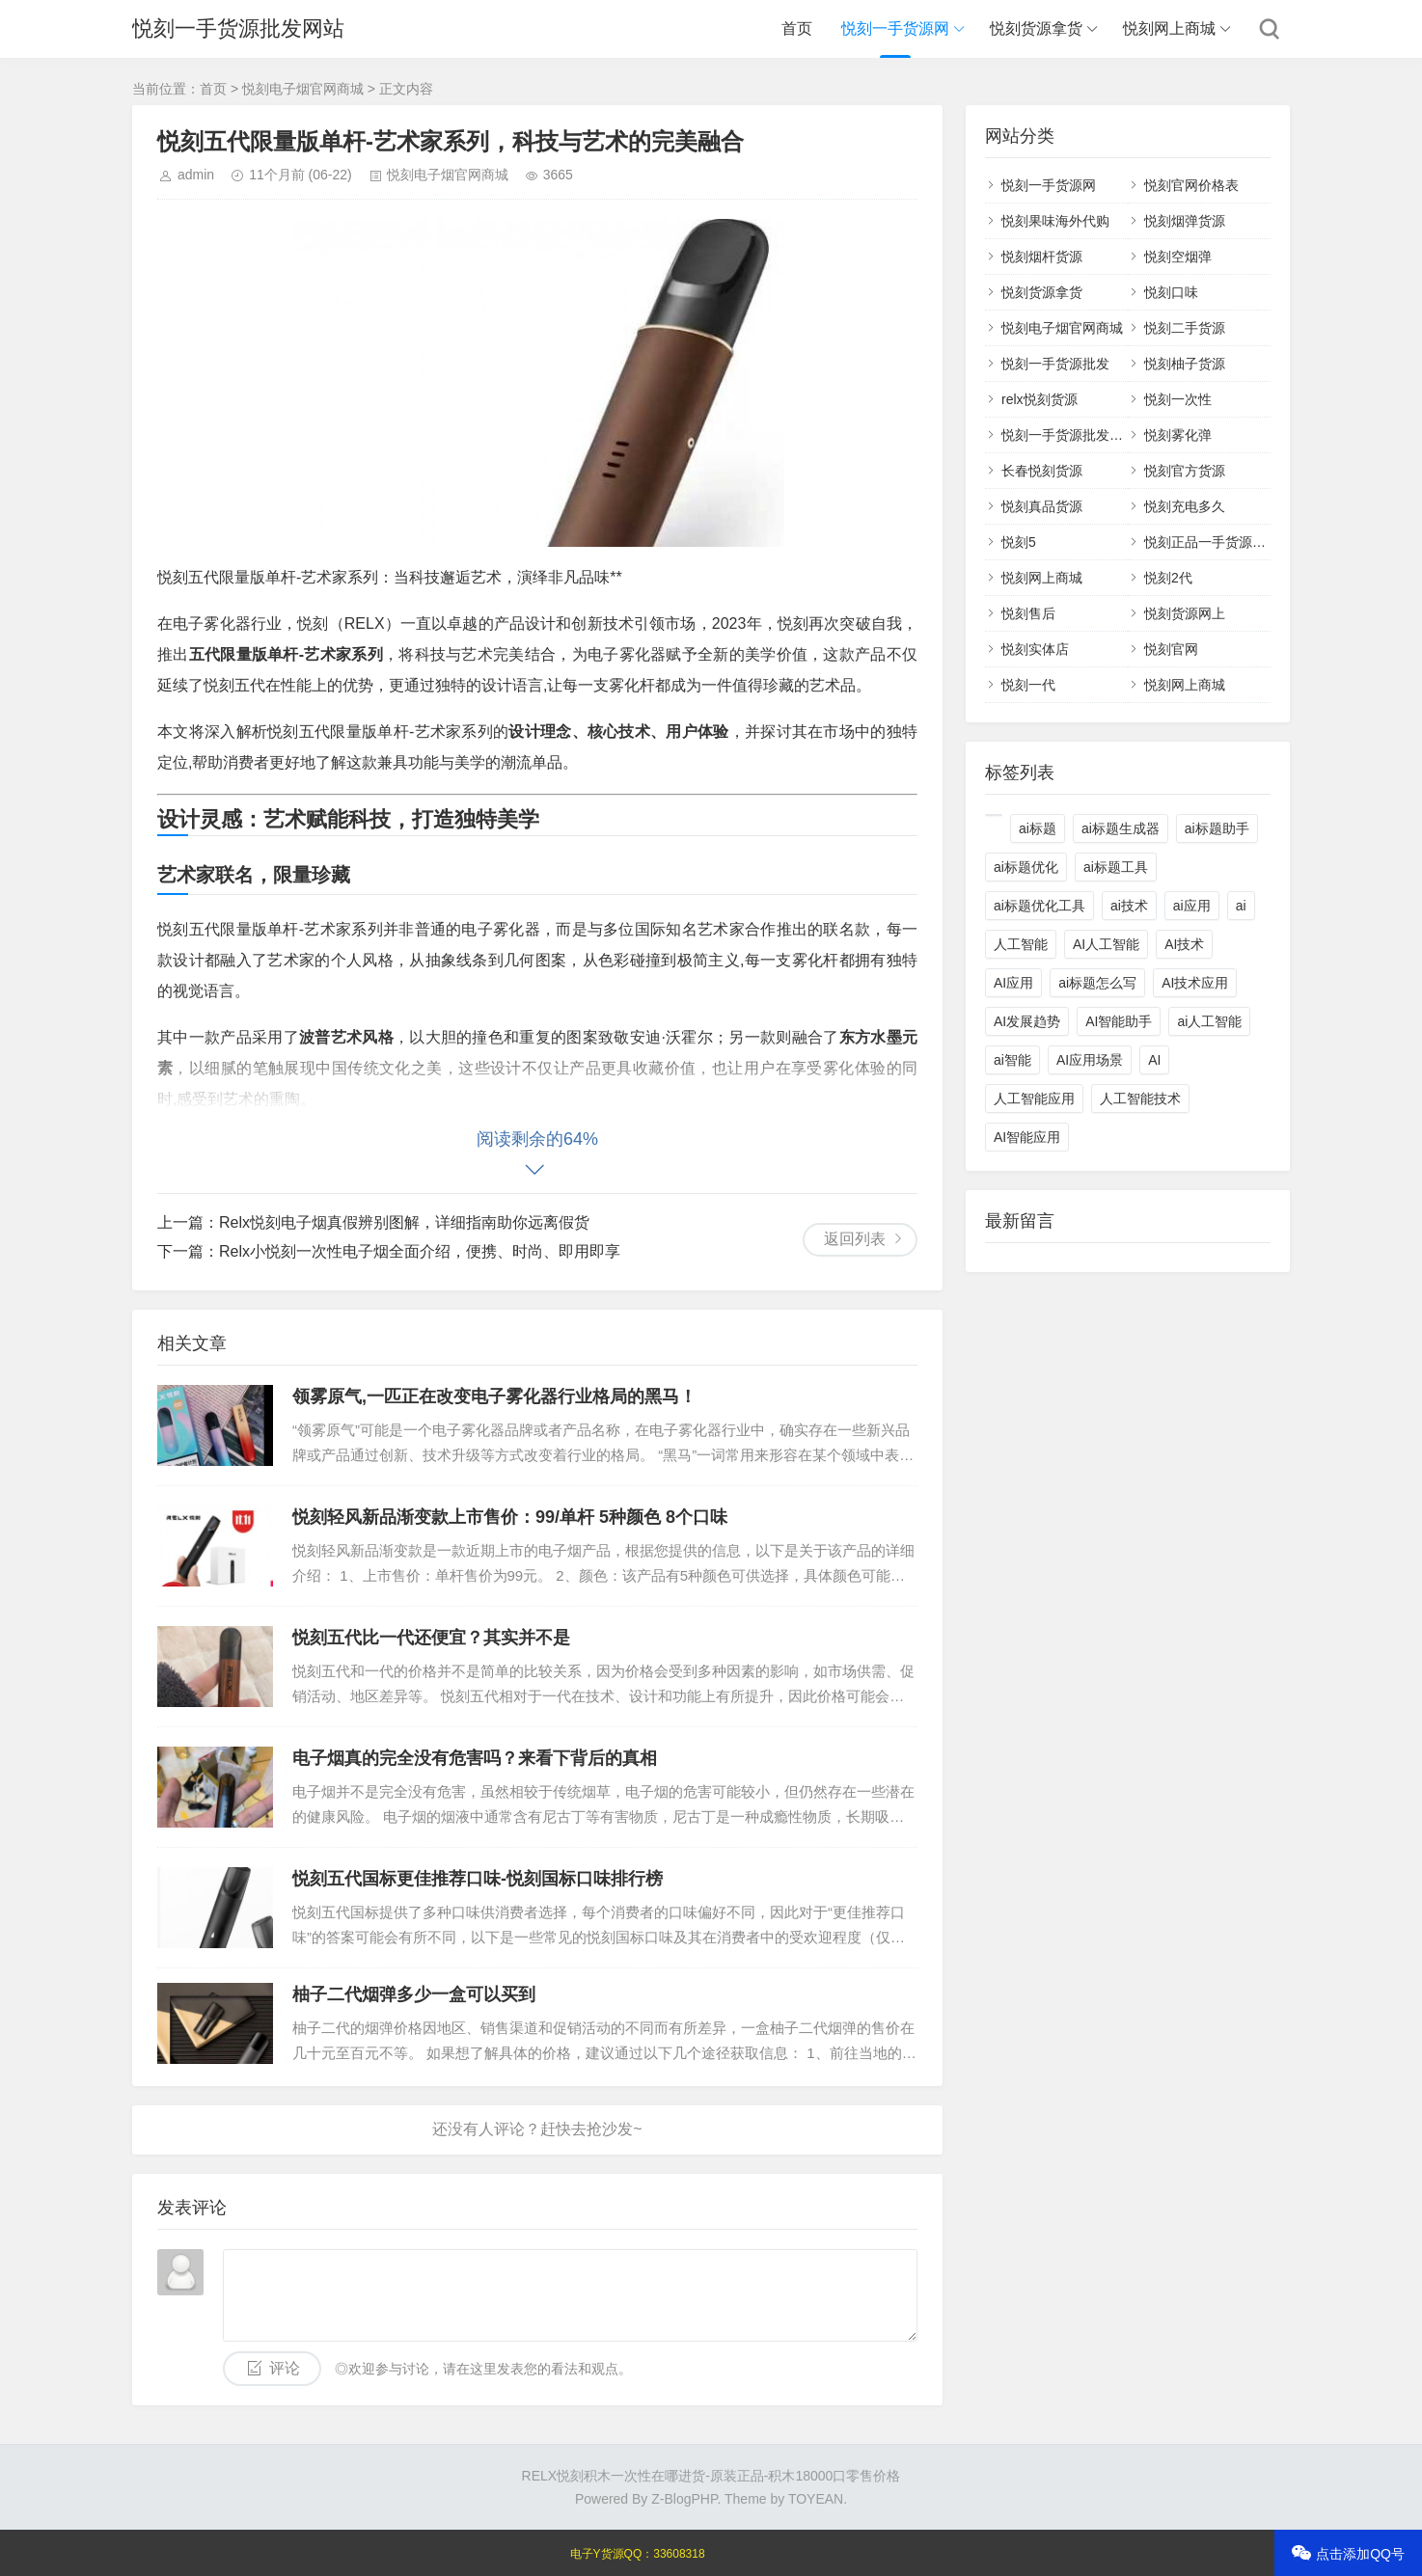  What do you see at coordinates (1171, 649) in the screenshot?
I see `悦刻官网` at bounding box center [1171, 649].